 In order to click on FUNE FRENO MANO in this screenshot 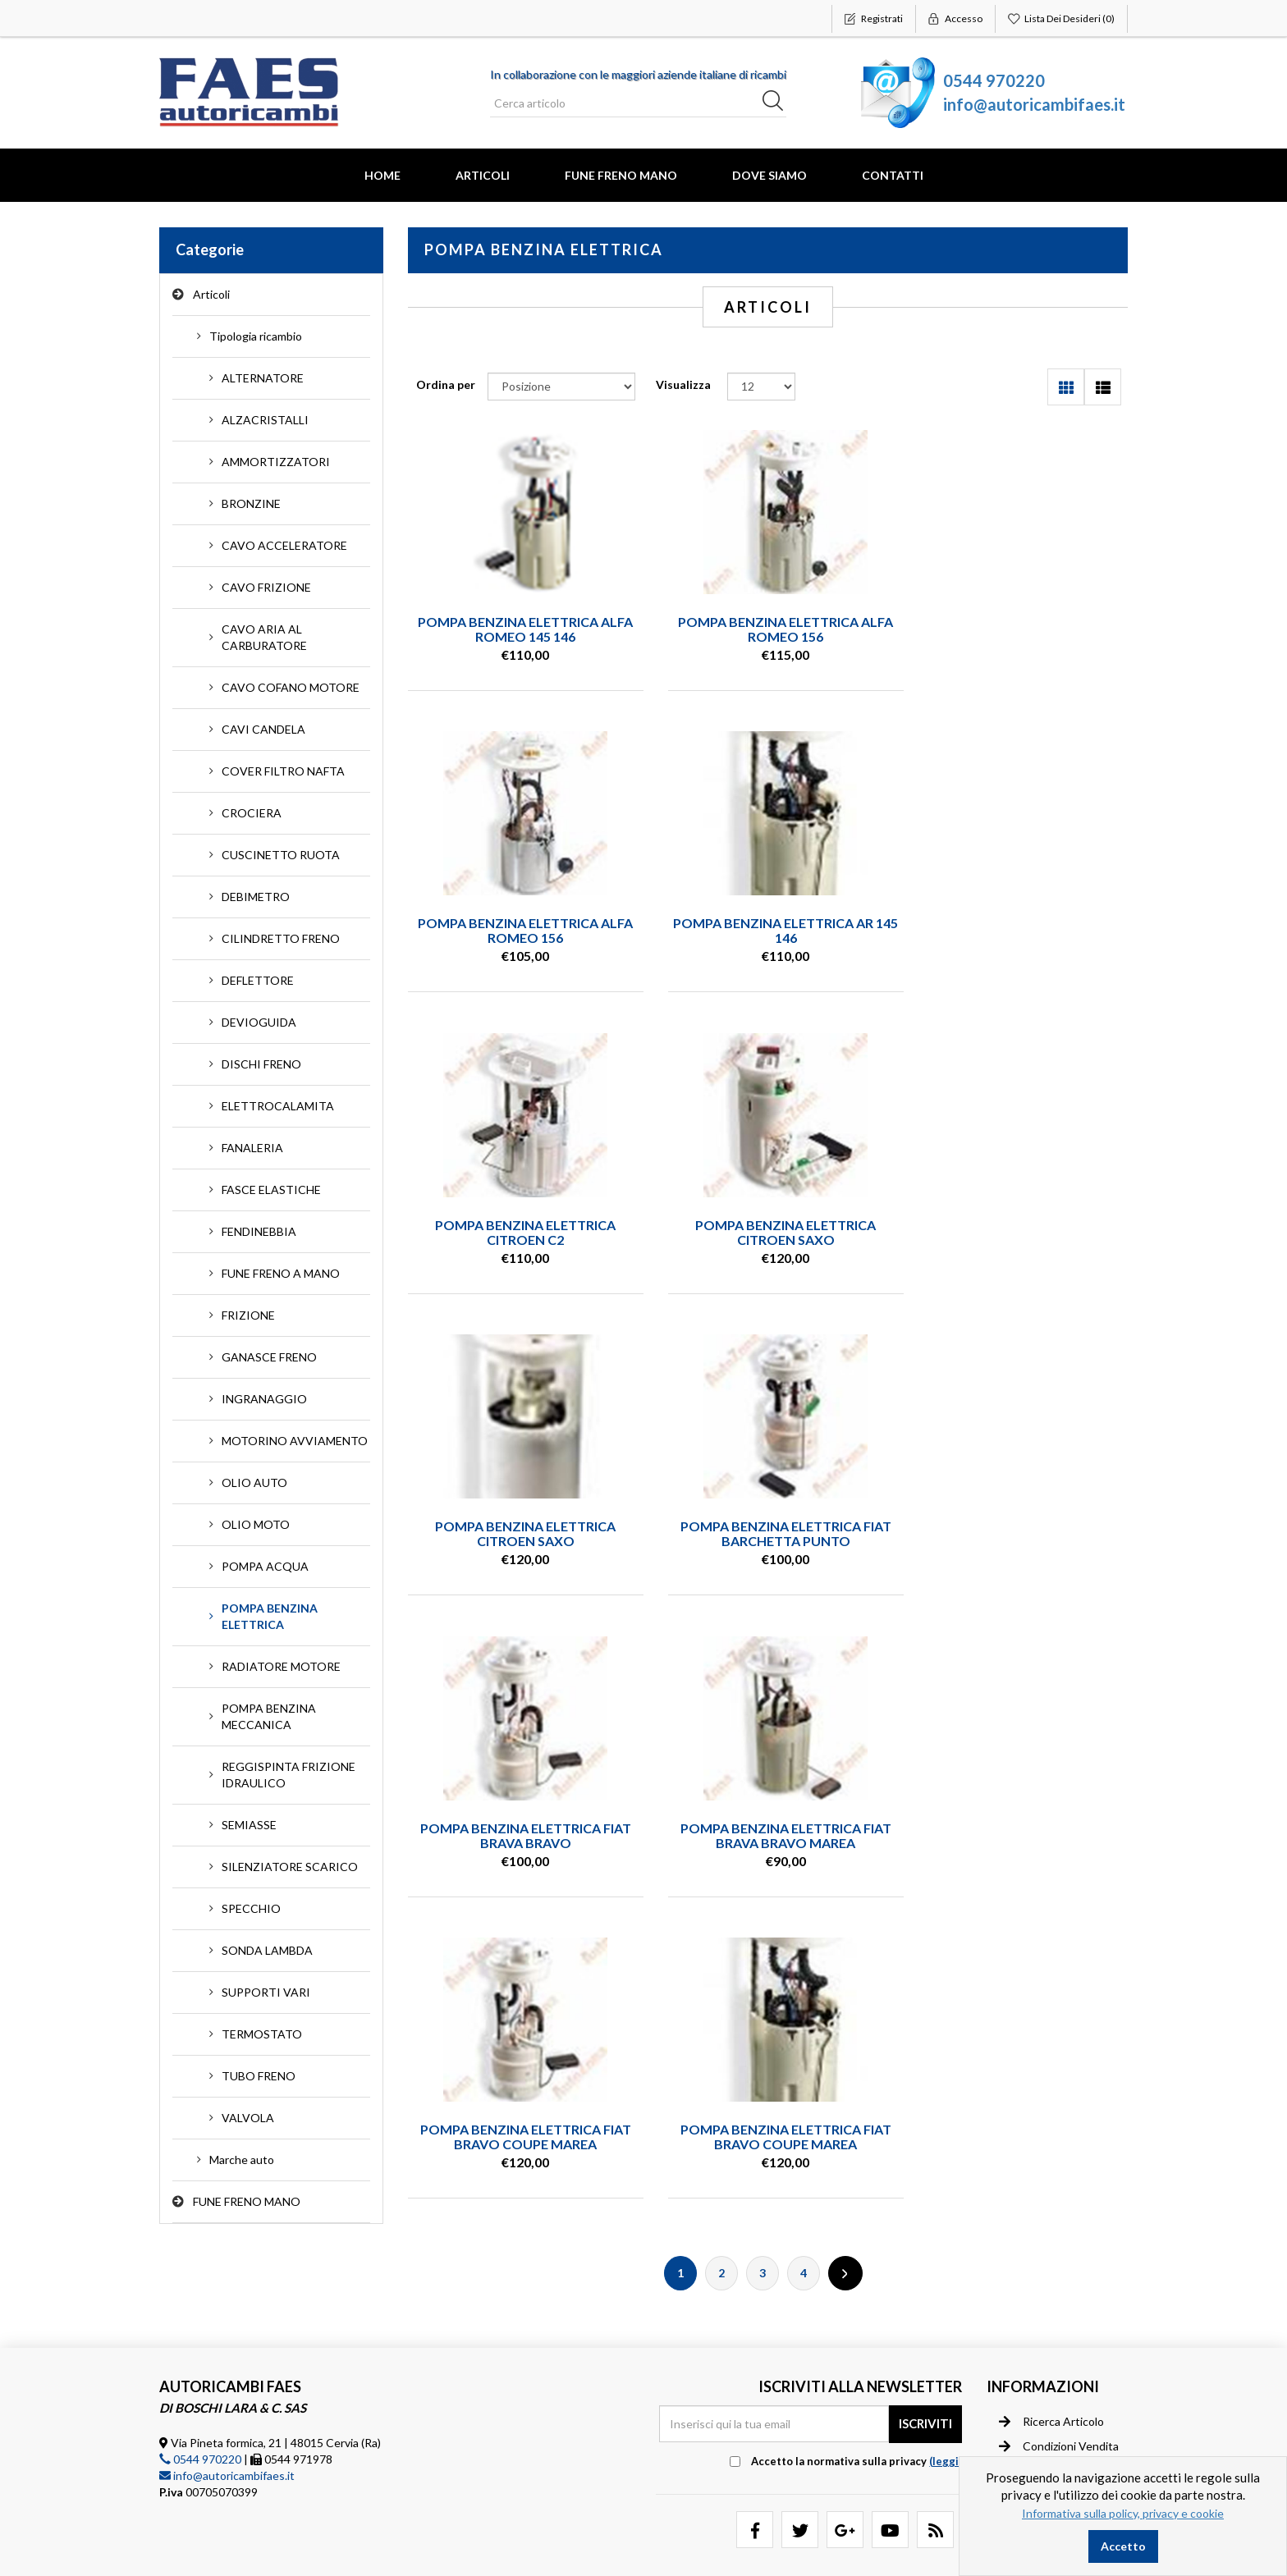, I will do `click(621, 175)`.